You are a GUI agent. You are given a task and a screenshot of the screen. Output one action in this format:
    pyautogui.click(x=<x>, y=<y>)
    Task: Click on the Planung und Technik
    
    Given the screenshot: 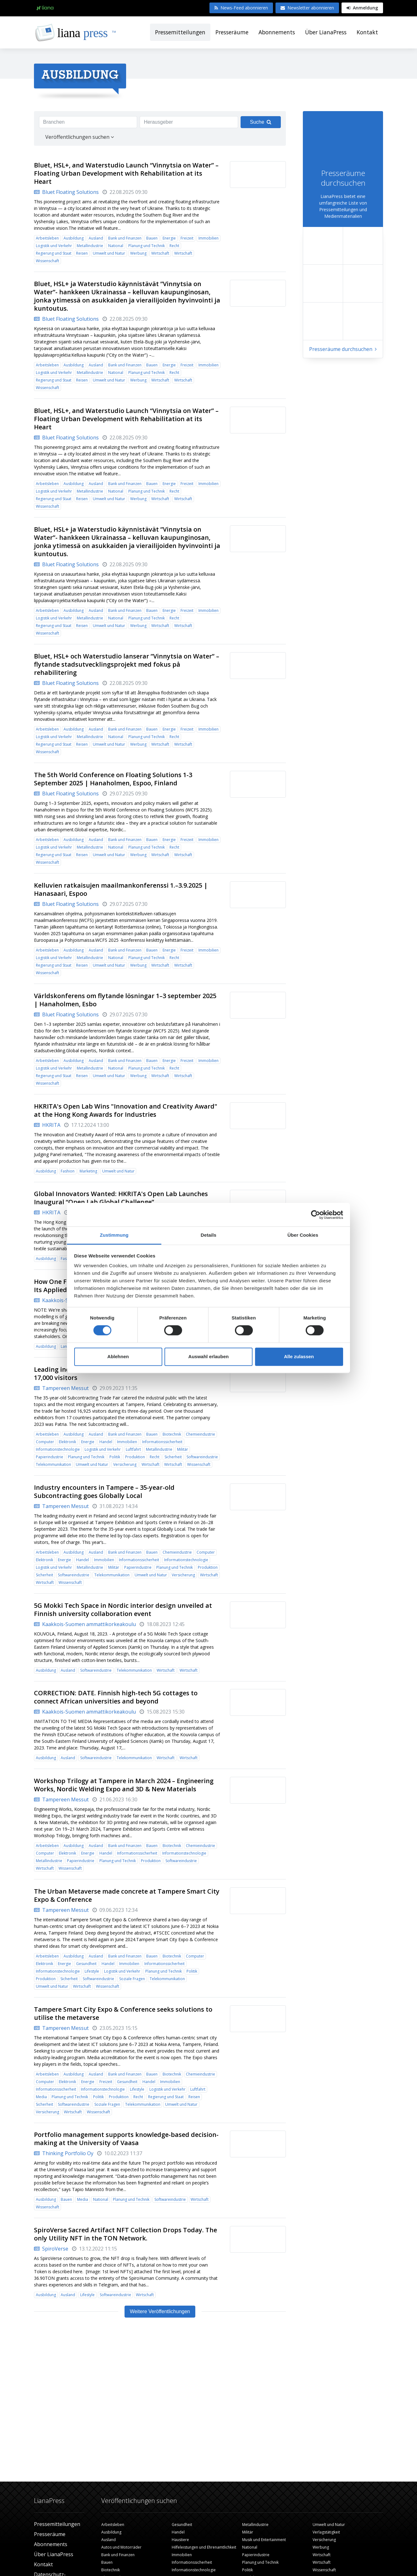 What is the action you would take?
    pyautogui.click(x=146, y=245)
    